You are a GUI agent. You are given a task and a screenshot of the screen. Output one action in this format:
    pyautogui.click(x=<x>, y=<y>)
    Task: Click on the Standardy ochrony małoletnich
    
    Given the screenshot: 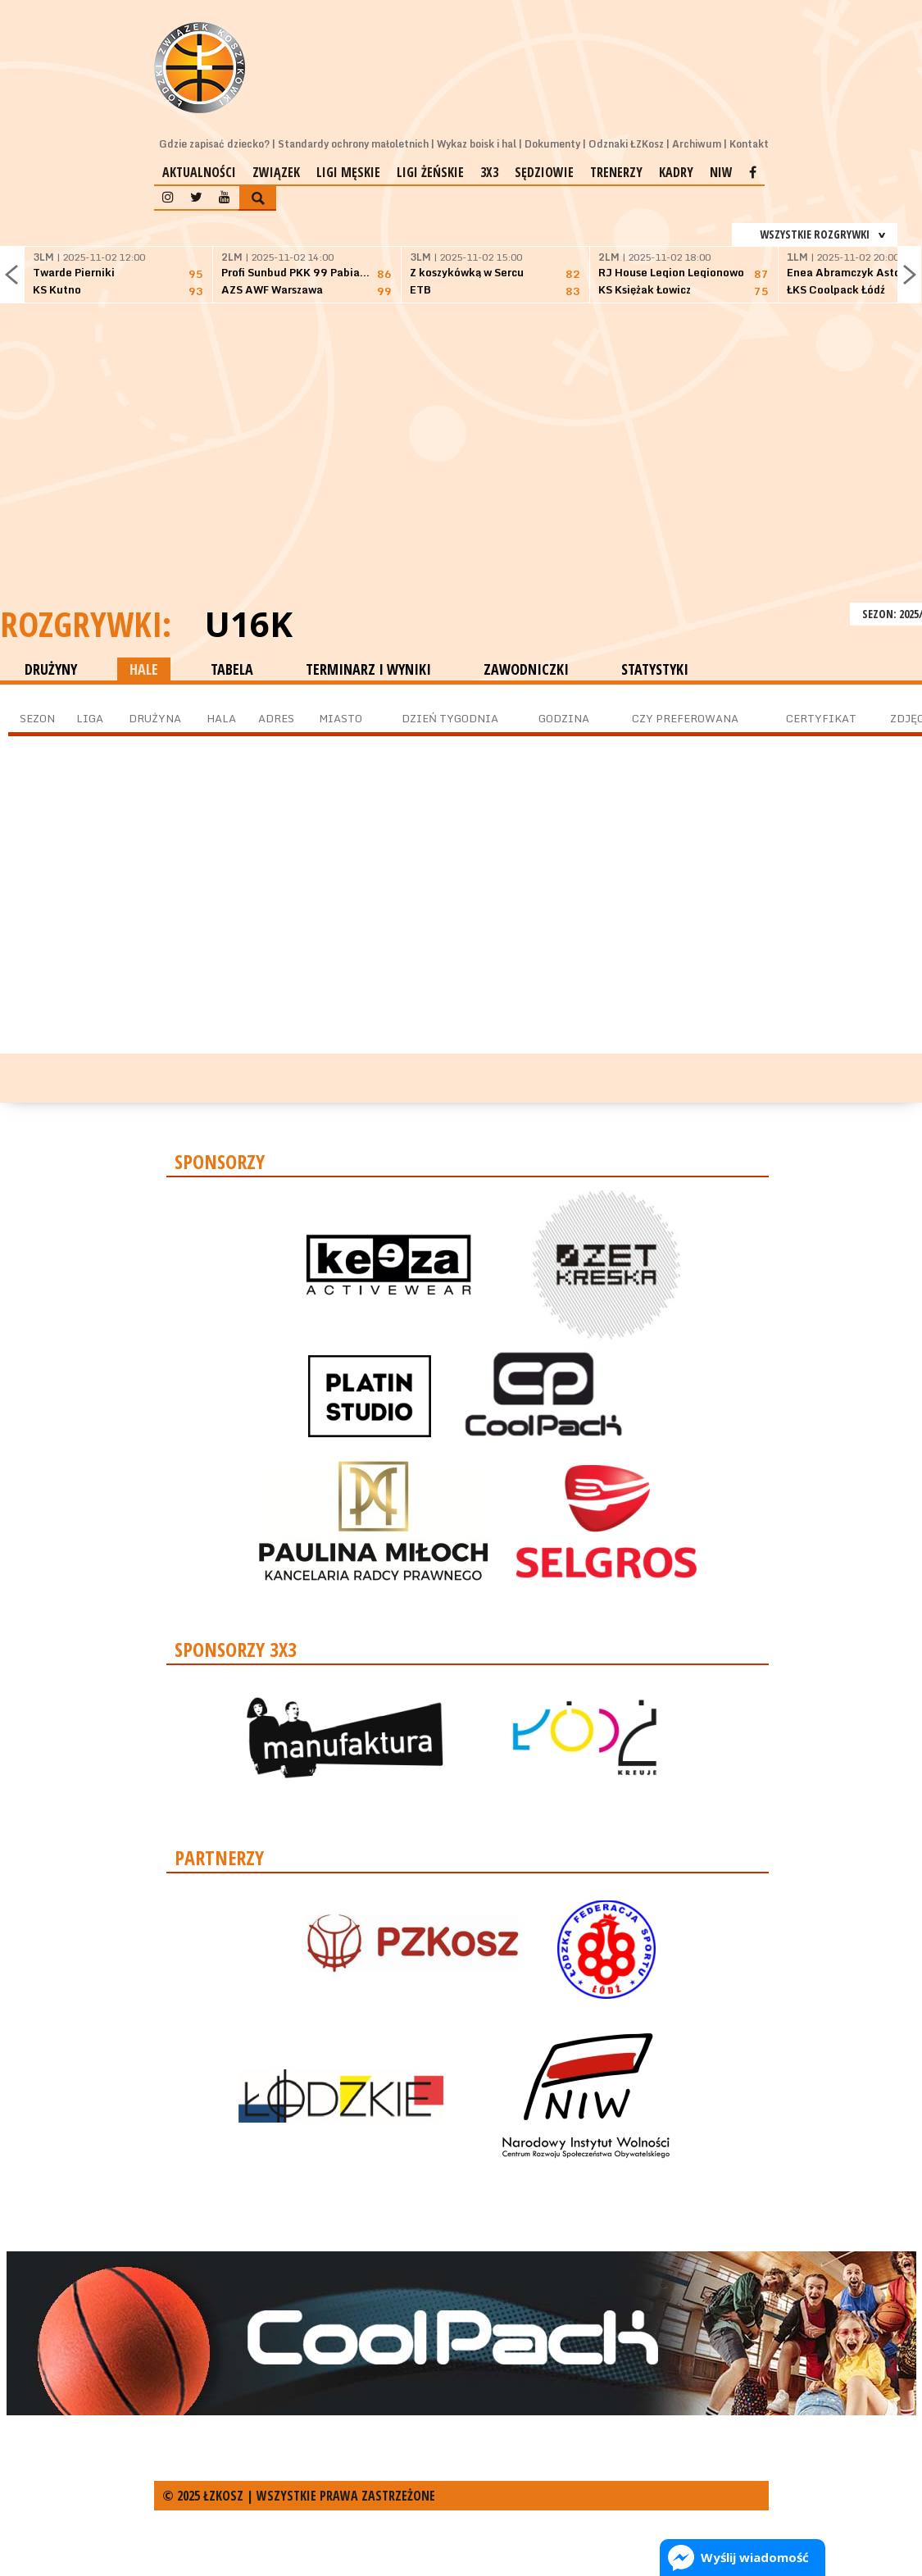 What is the action you would take?
    pyautogui.click(x=353, y=144)
    